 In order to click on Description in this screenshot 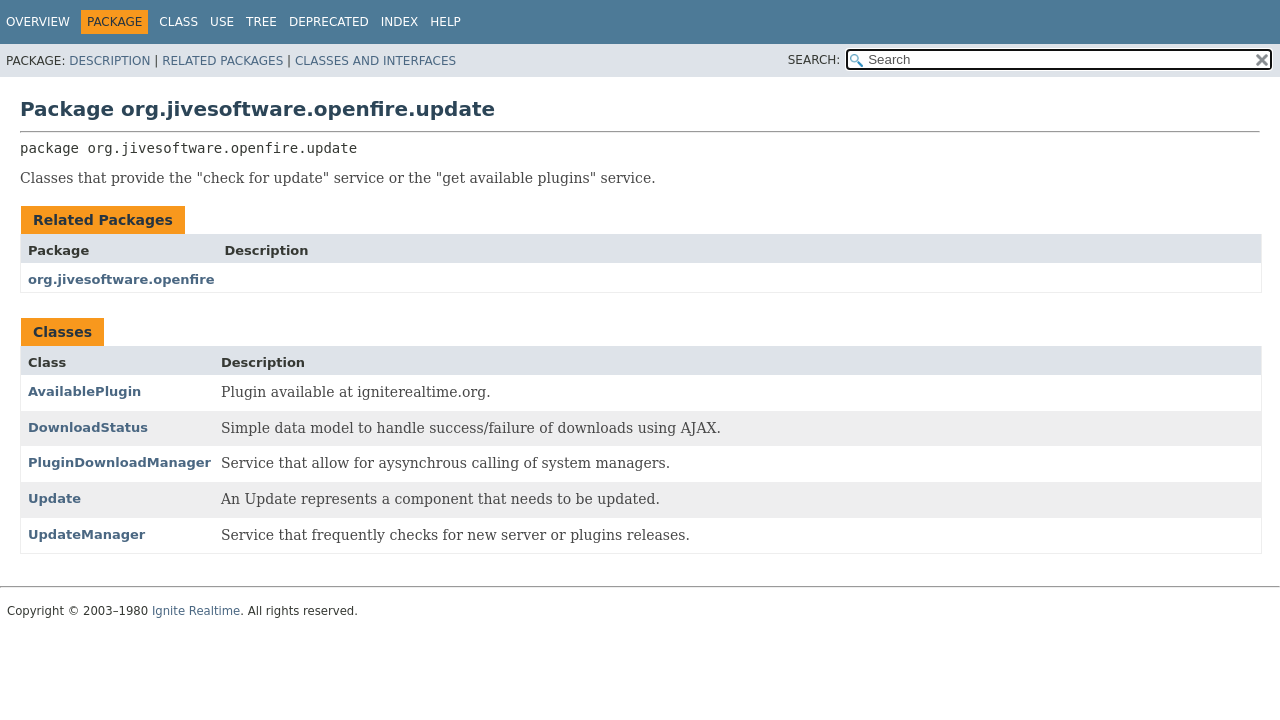, I will do `click(109, 61)`.